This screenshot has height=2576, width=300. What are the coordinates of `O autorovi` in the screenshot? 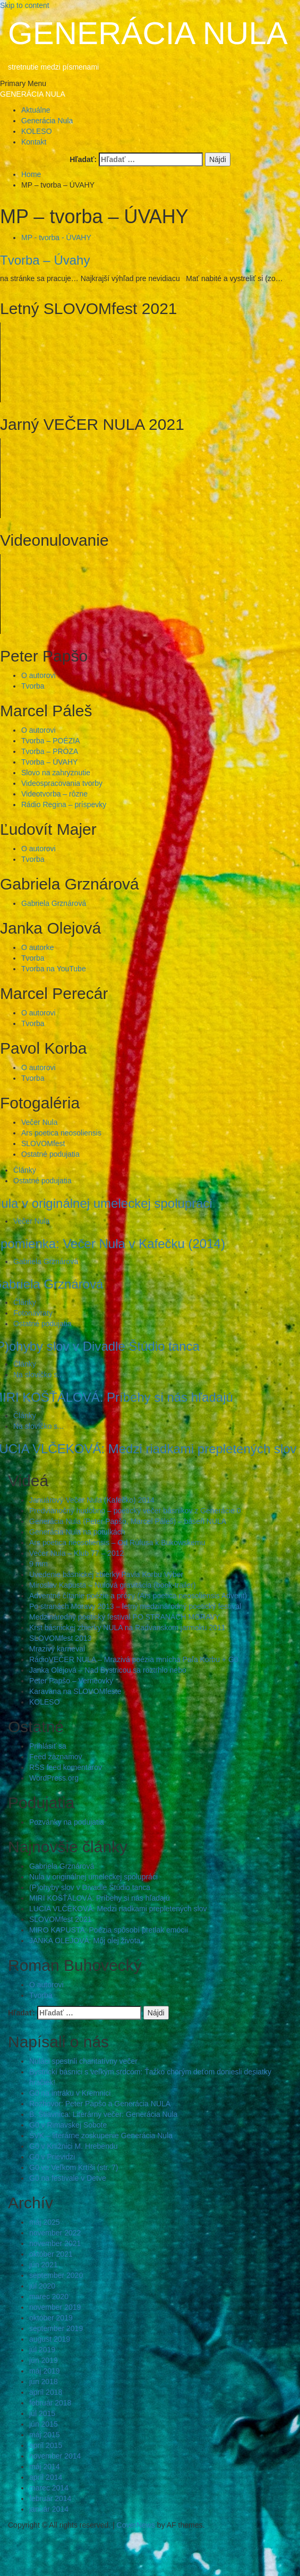 It's located at (38, 675).